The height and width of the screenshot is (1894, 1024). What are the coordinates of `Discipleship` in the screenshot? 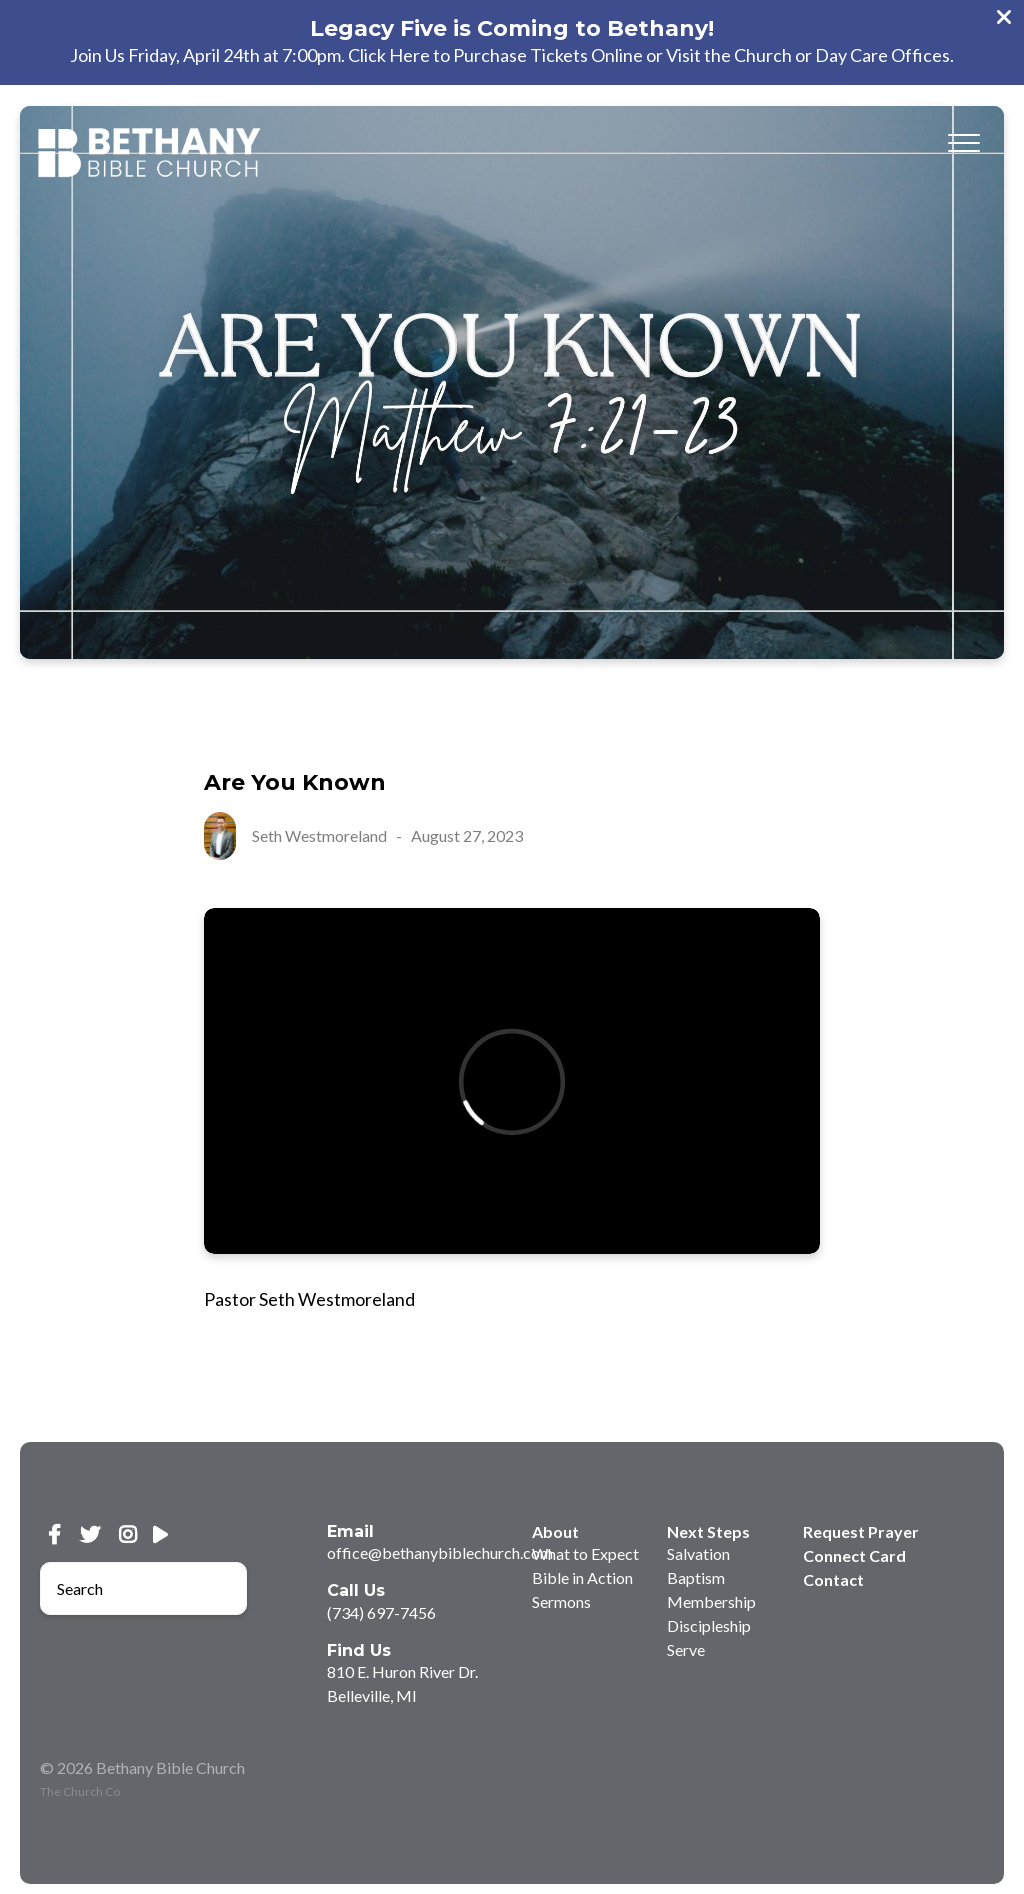 It's located at (709, 1625).